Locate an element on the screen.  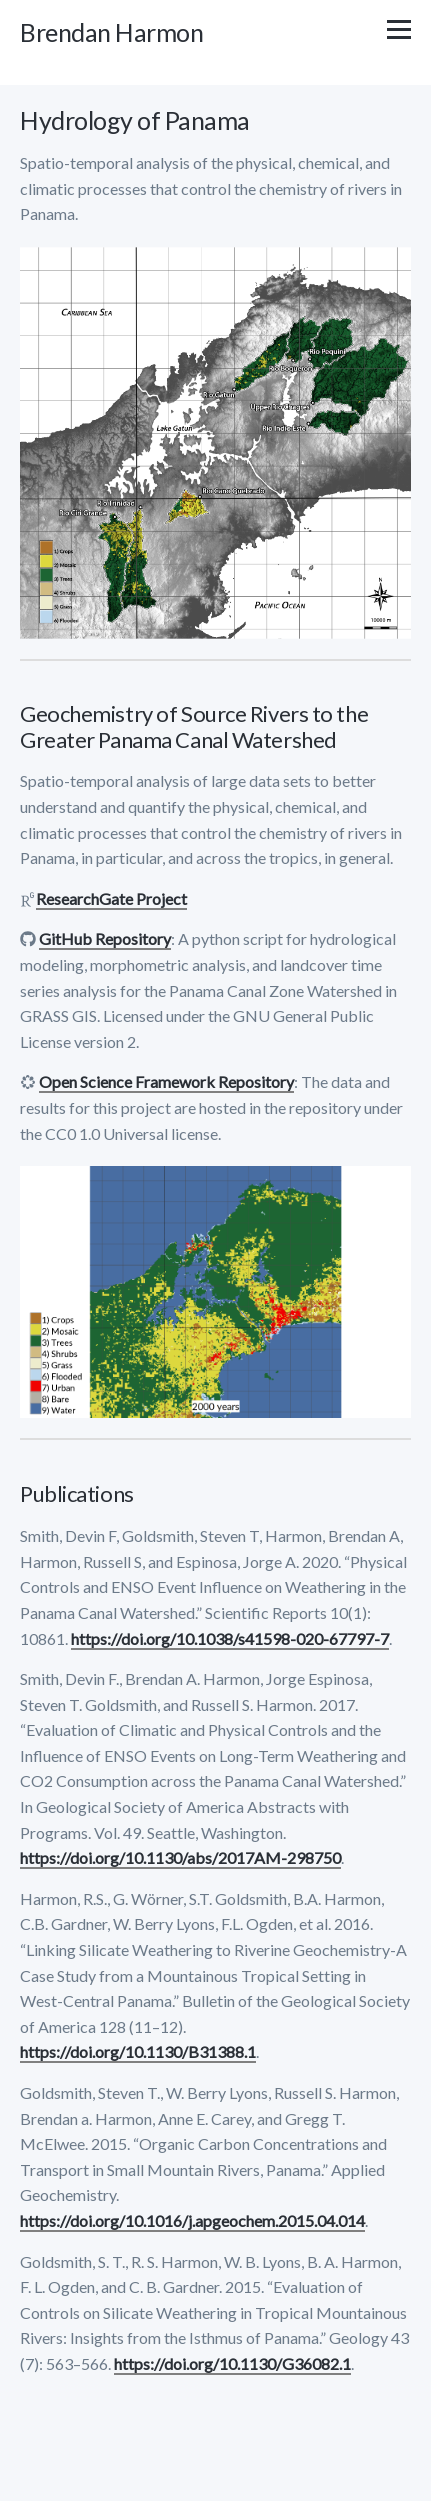
GitHub Repository is located at coordinates (105, 938).